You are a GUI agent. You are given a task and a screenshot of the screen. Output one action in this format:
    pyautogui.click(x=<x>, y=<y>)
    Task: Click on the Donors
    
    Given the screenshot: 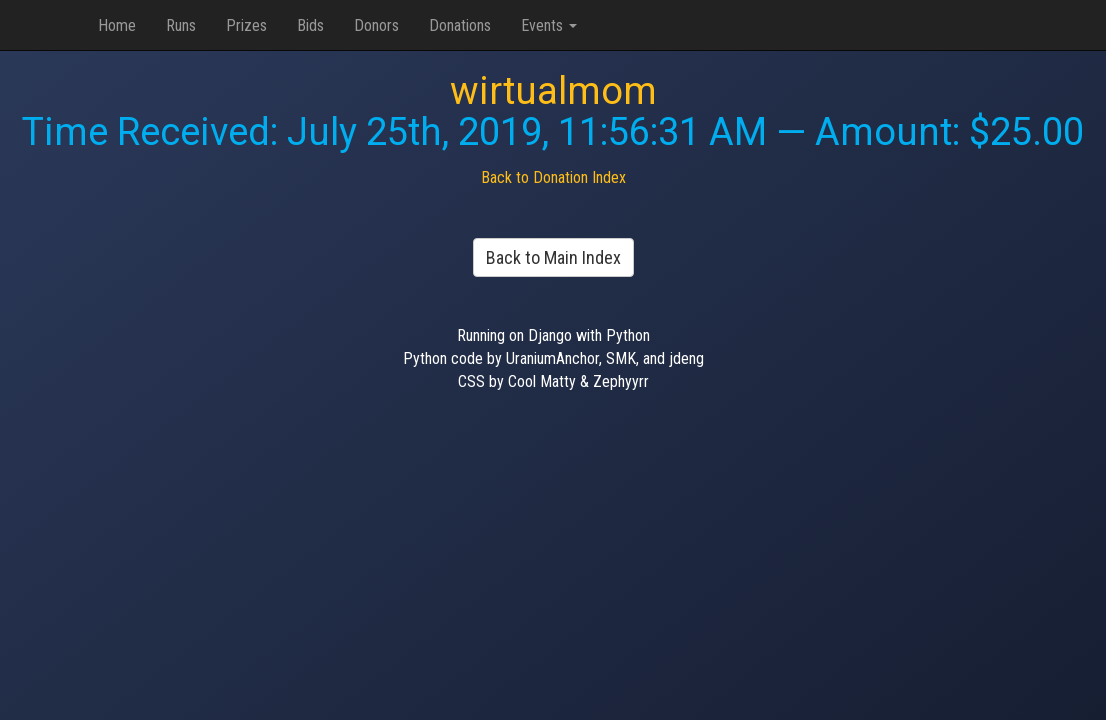 What is the action you would take?
    pyautogui.click(x=376, y=25)
    